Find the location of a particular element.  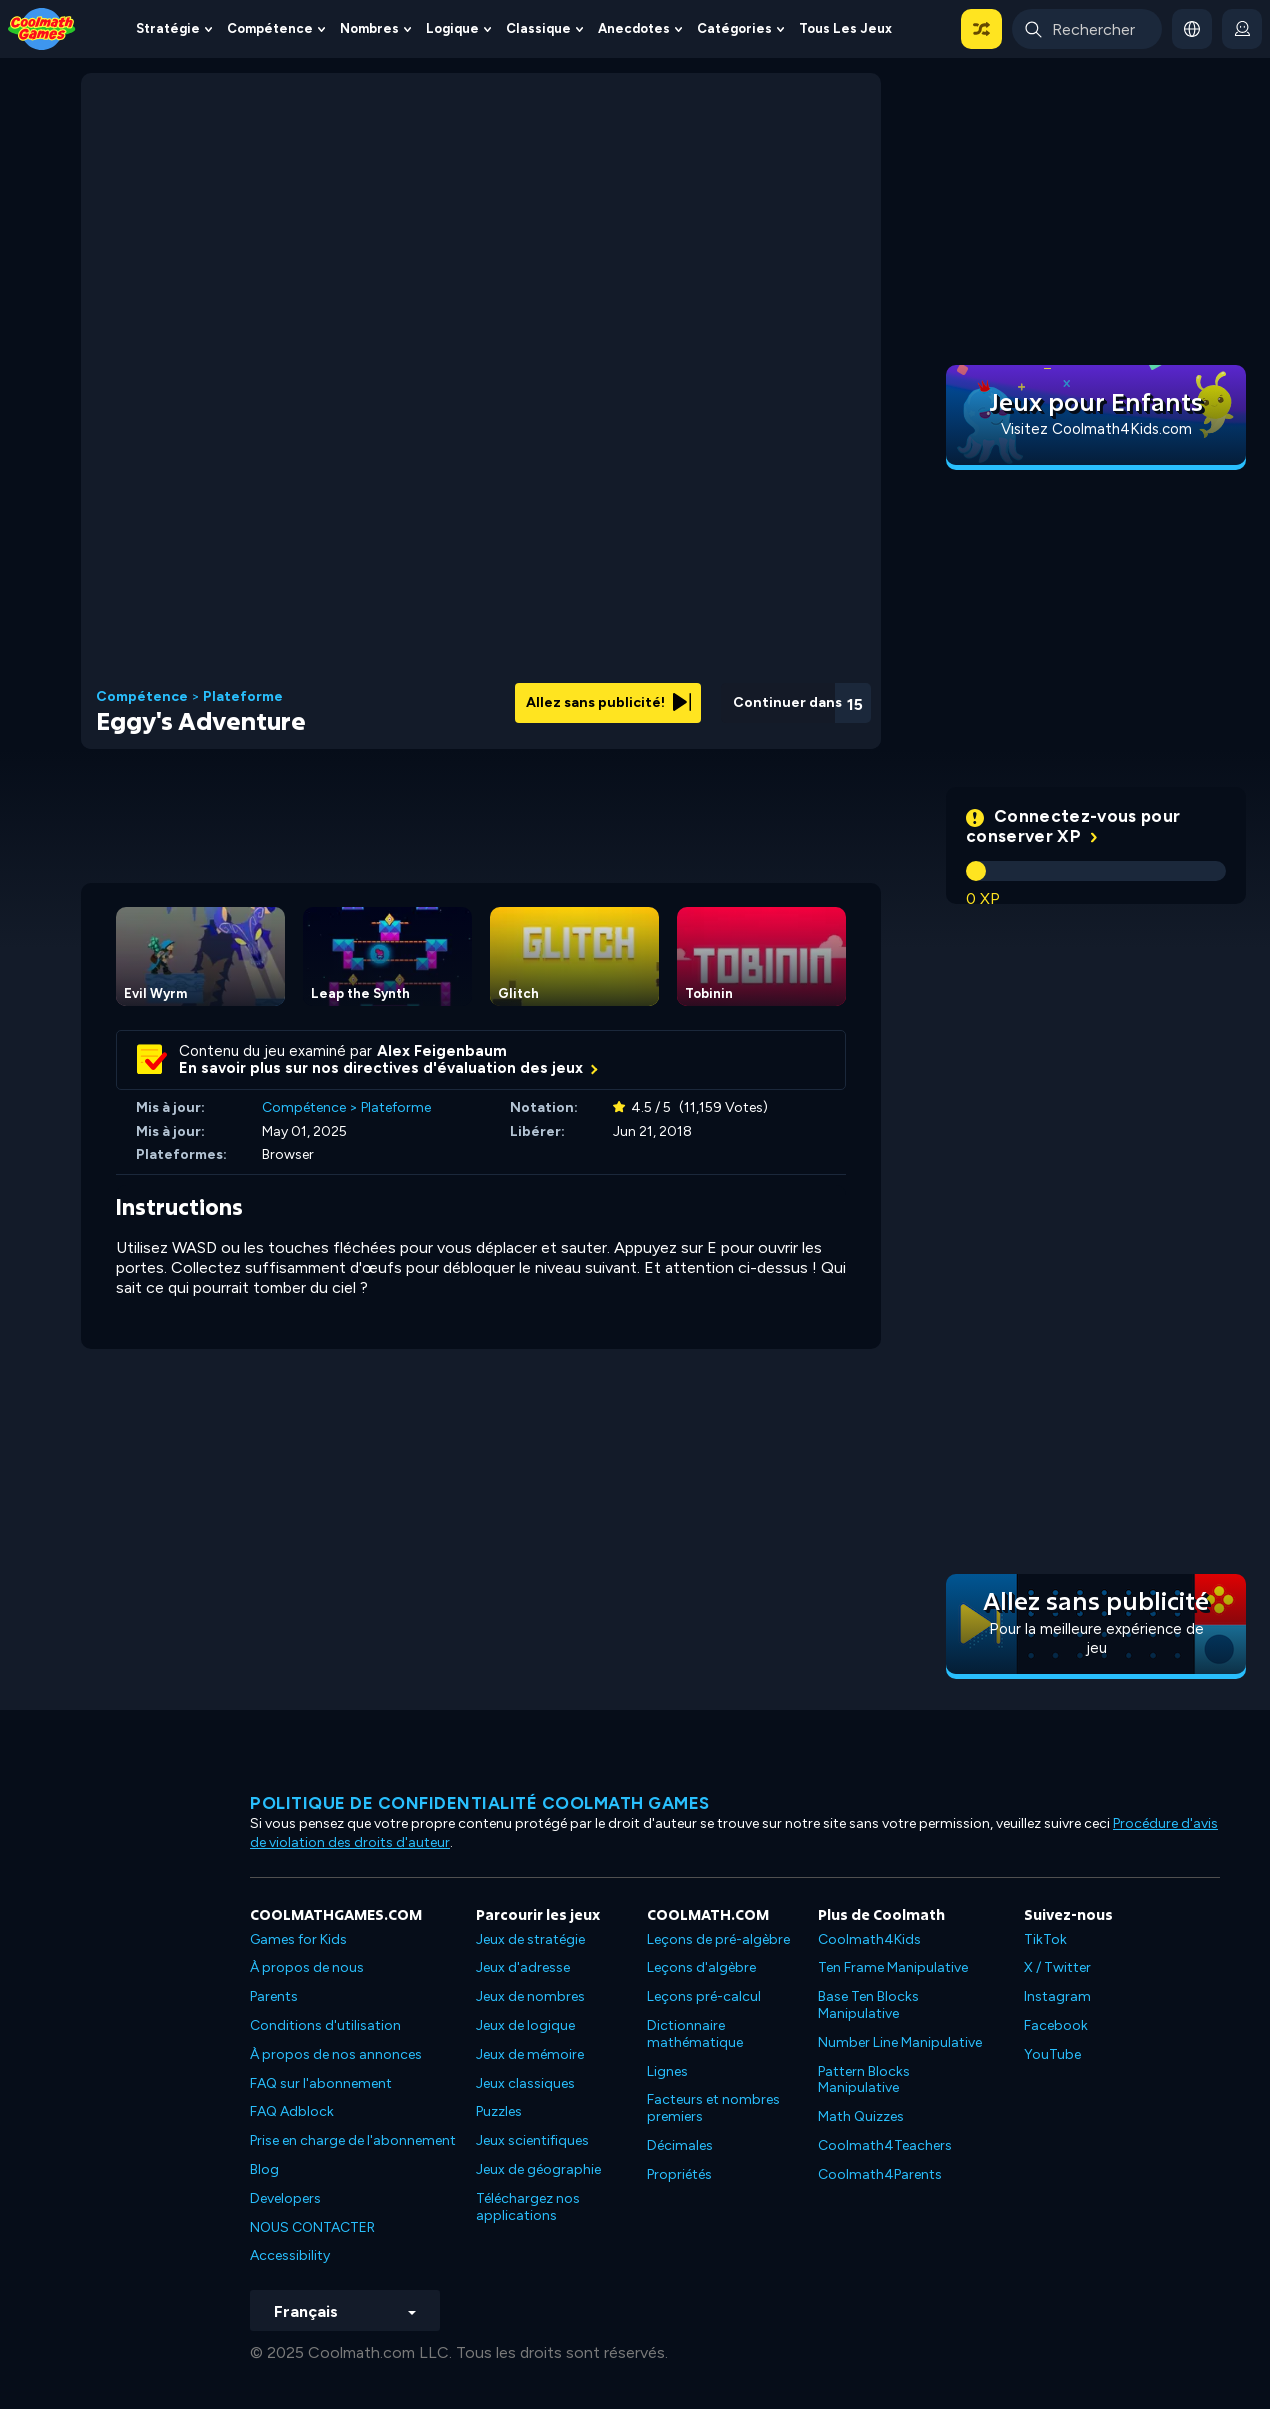

Instagram is located at coordinates (1057, 1996).